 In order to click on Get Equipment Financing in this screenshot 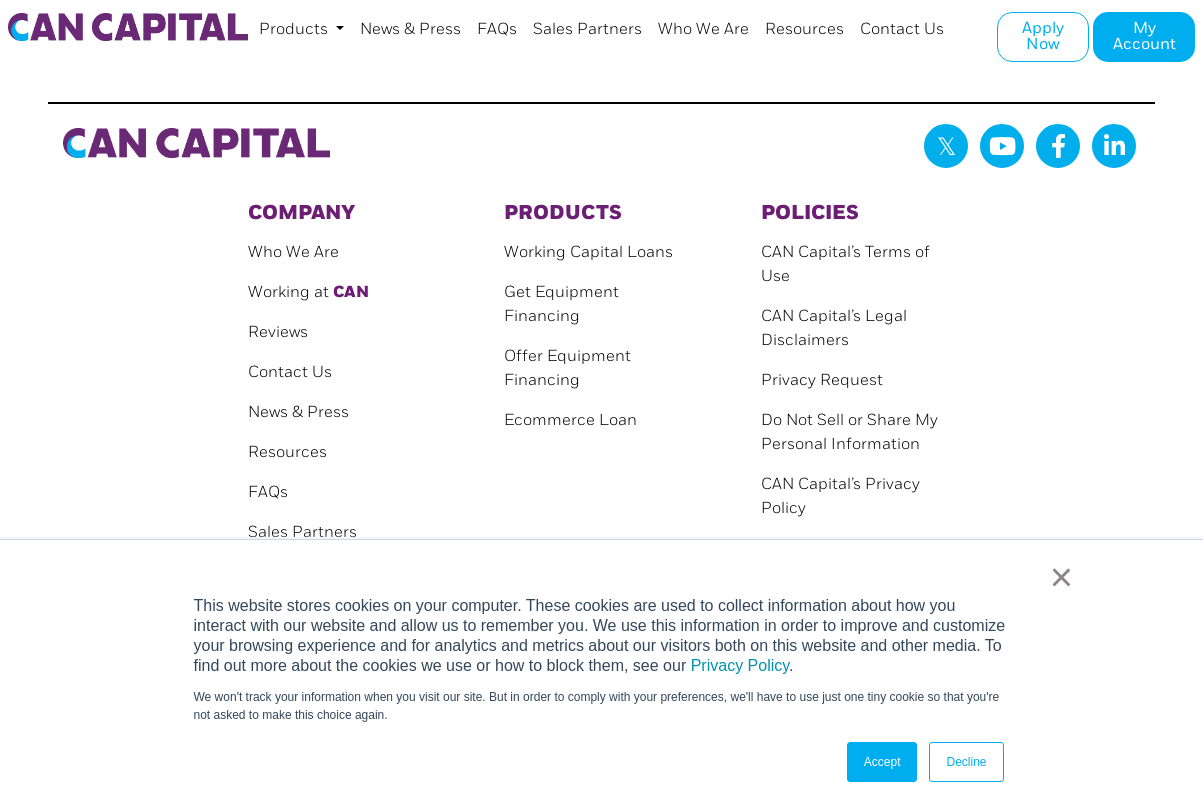, I will do `click(561, 304)`.